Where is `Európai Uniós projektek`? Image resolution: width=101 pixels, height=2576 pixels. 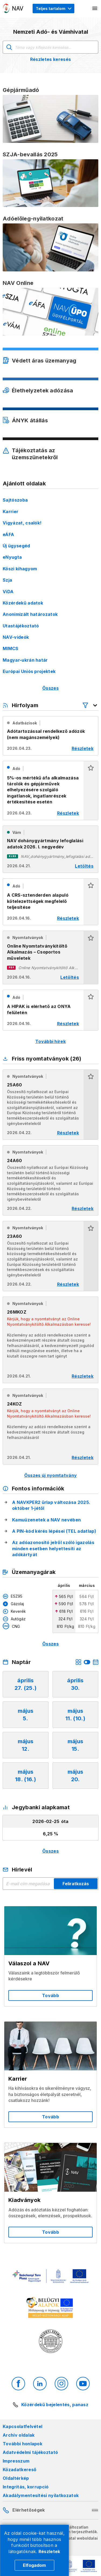 Európai Uniós projektek is located at coordinates (29, 671).